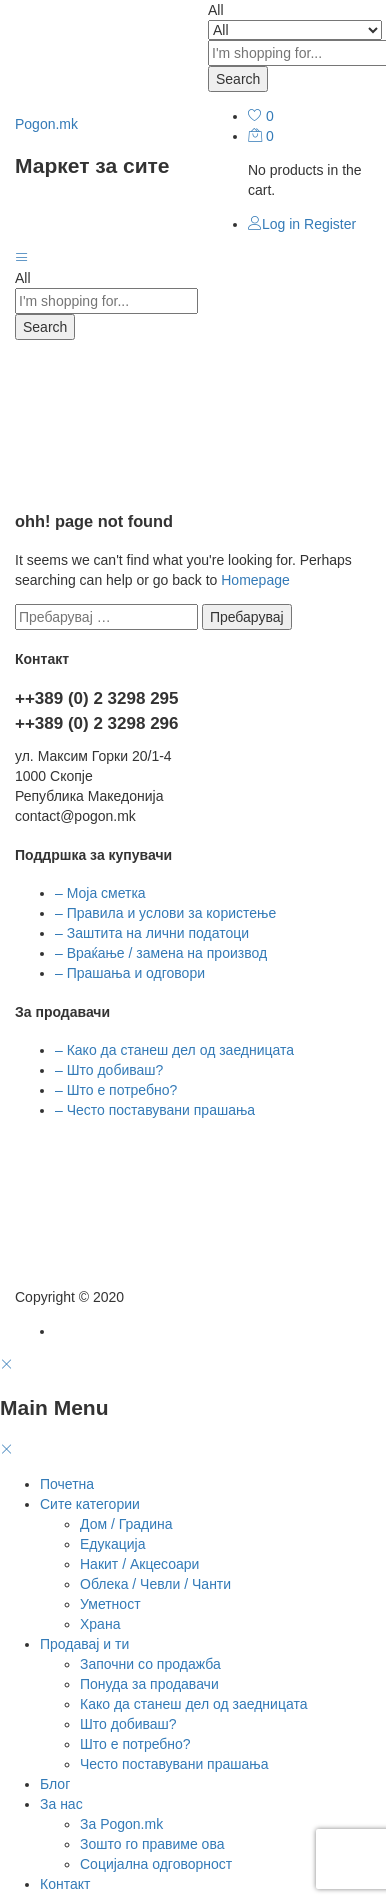 This screenshot has height=1903, width=386. I want to click on Облека / Чевли / Чанти, so click(155, 1584).